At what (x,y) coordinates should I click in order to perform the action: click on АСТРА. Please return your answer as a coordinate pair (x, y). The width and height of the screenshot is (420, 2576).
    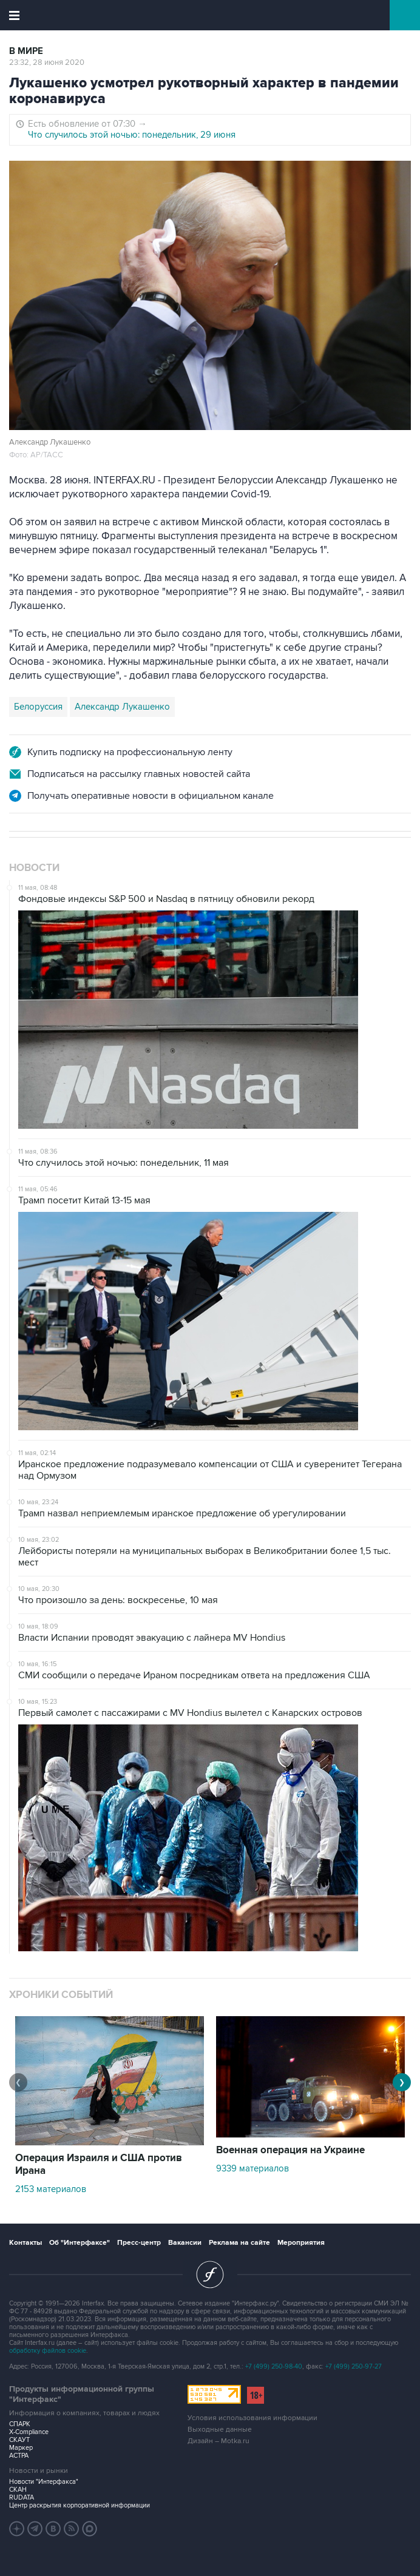
    Looking at the image, I should click on (19, 2456).